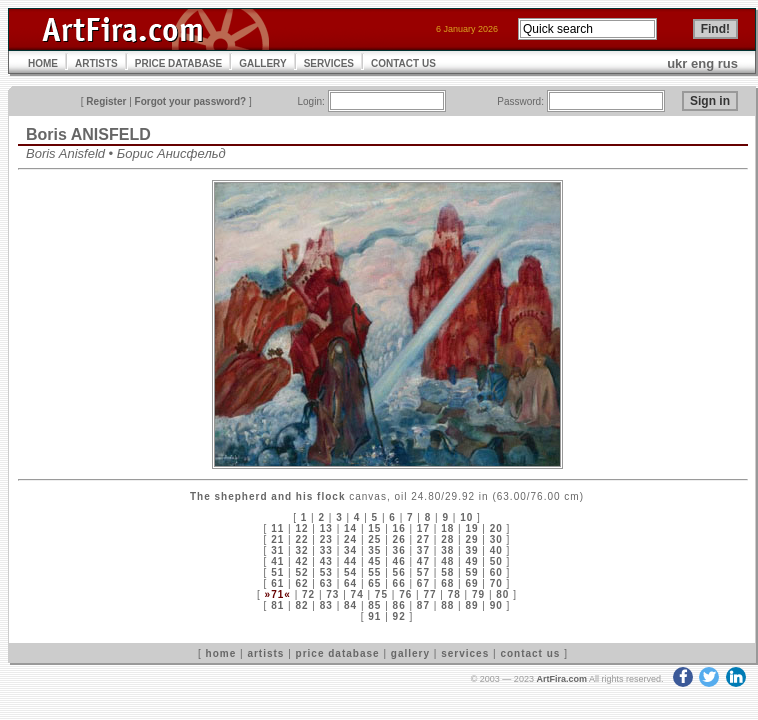 This screenshot has width=758, height=720. What do you see at coordinates (399, 561) in the screenshot?
I see `46` at bounding box center [399, 561].